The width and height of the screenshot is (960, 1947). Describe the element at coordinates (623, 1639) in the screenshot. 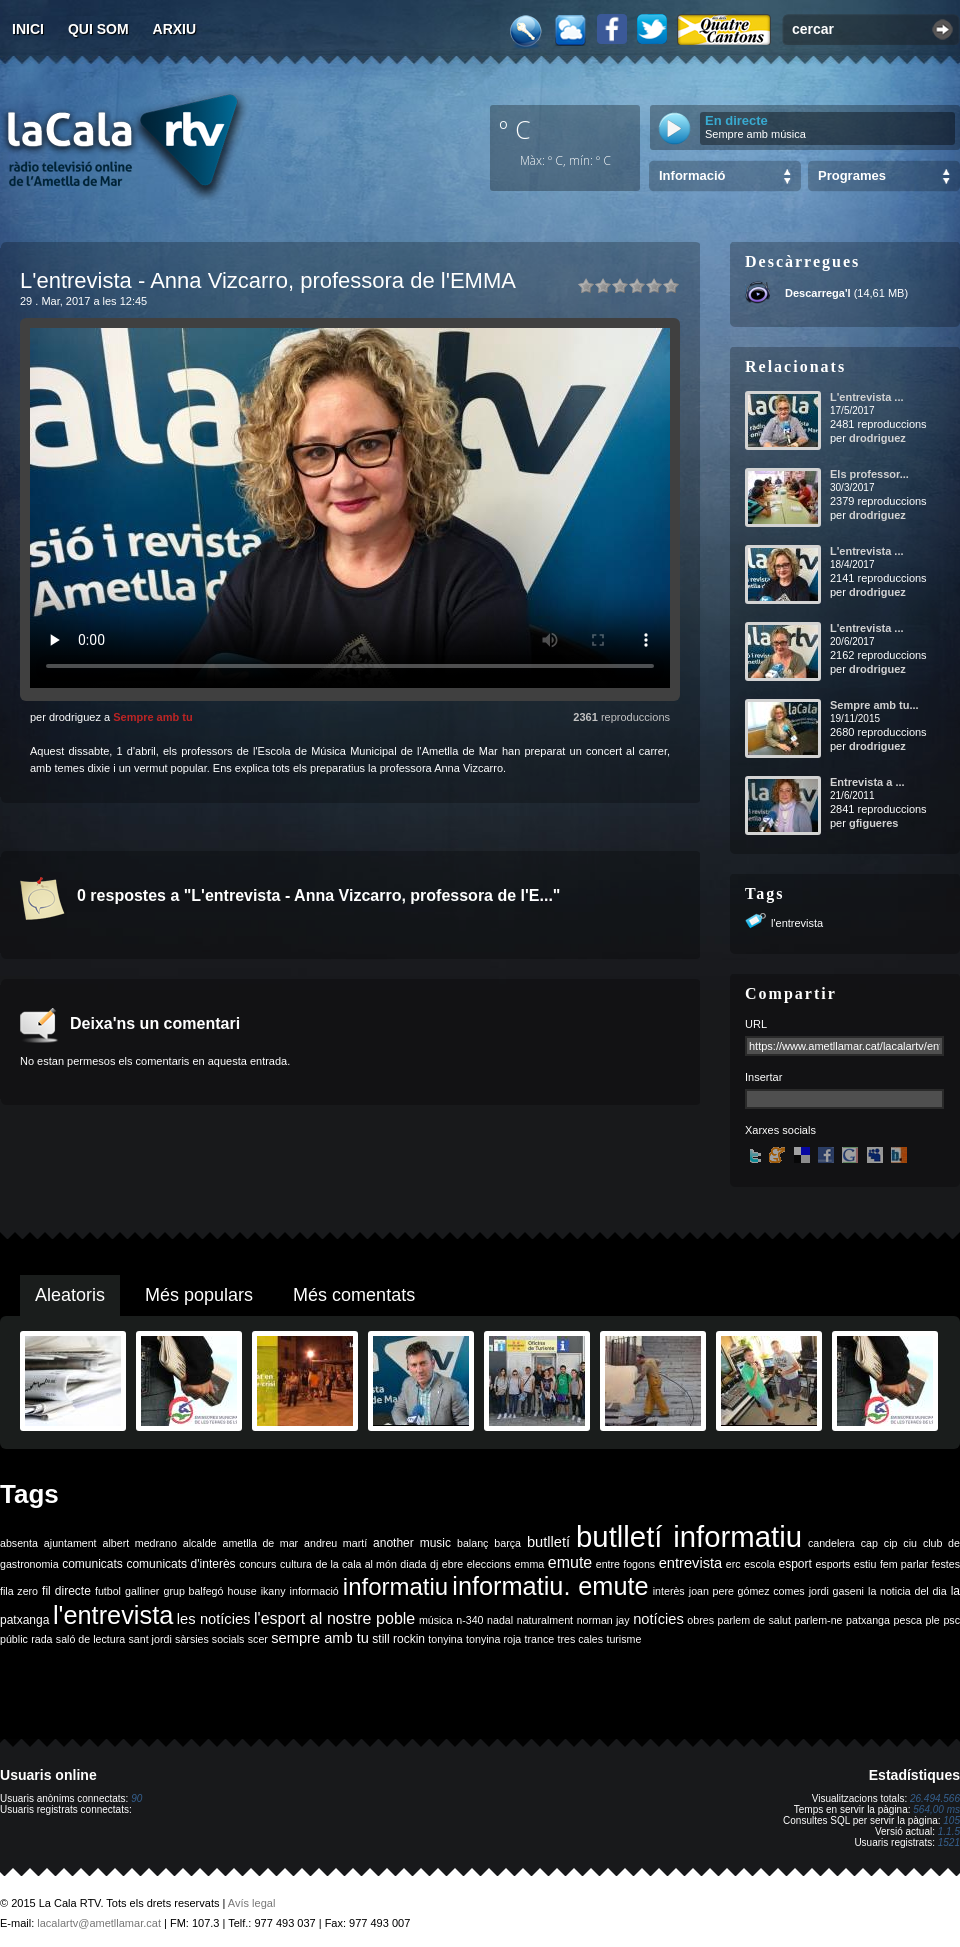

I see `turisme` at that location.